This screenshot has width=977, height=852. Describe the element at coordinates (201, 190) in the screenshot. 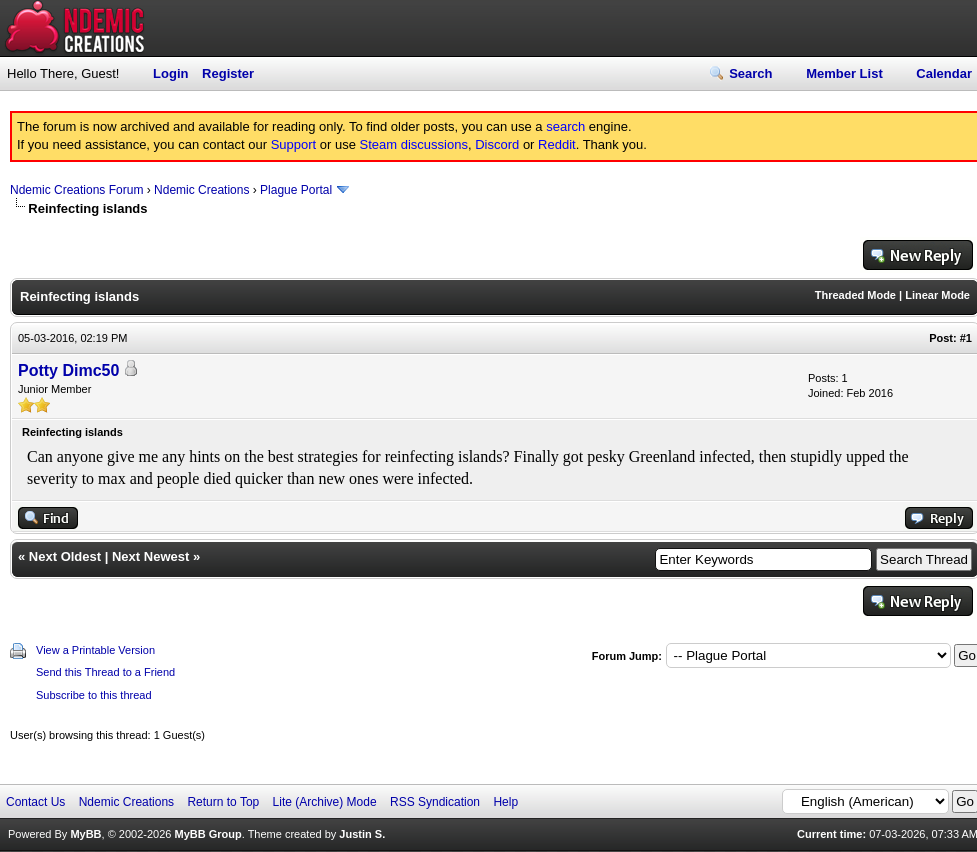

I see `Ndemic Creations` at that location.